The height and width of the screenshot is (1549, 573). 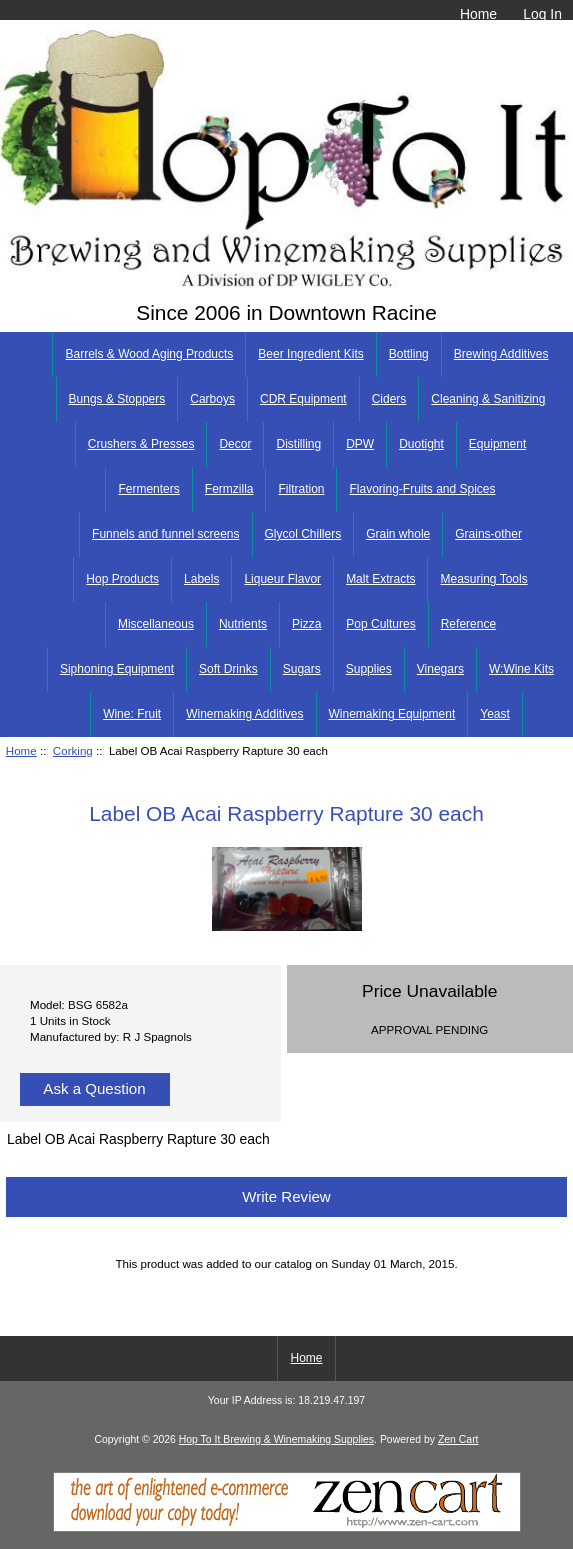 What do you see at coordinates (521, 669) in the screenshot?
I see `W:Wine Kits` at bounding box center [521, 669].